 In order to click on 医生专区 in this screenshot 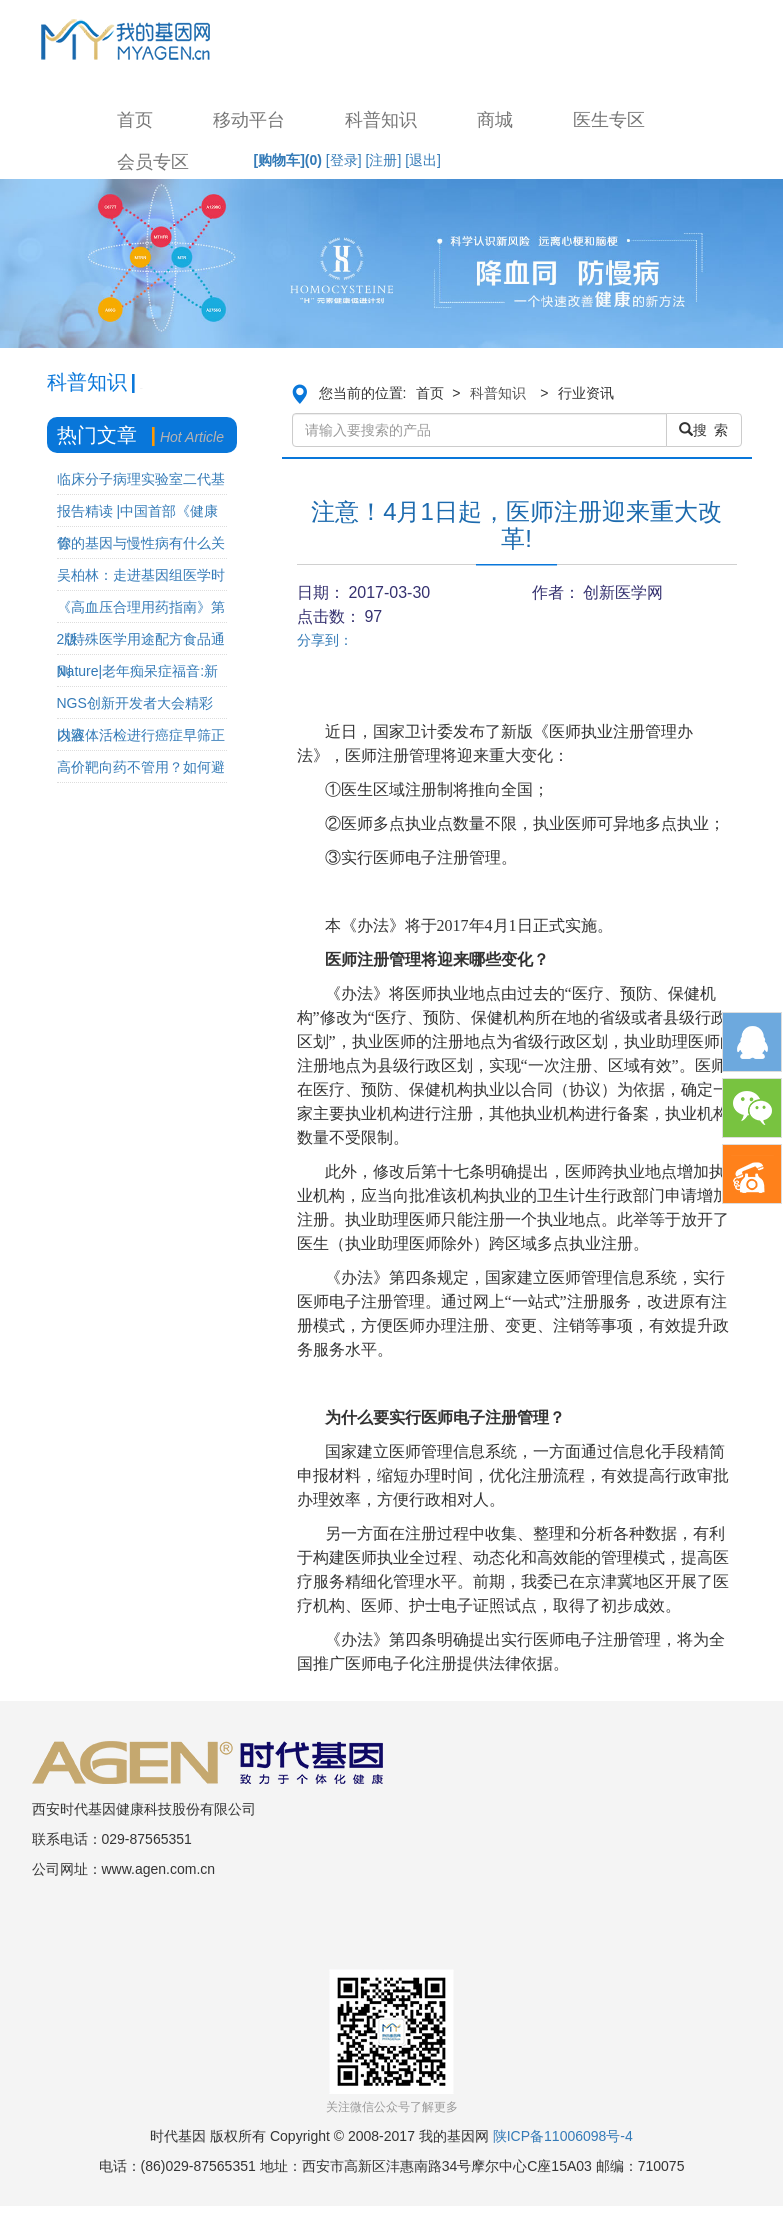, I will do `click(609, 120)`.